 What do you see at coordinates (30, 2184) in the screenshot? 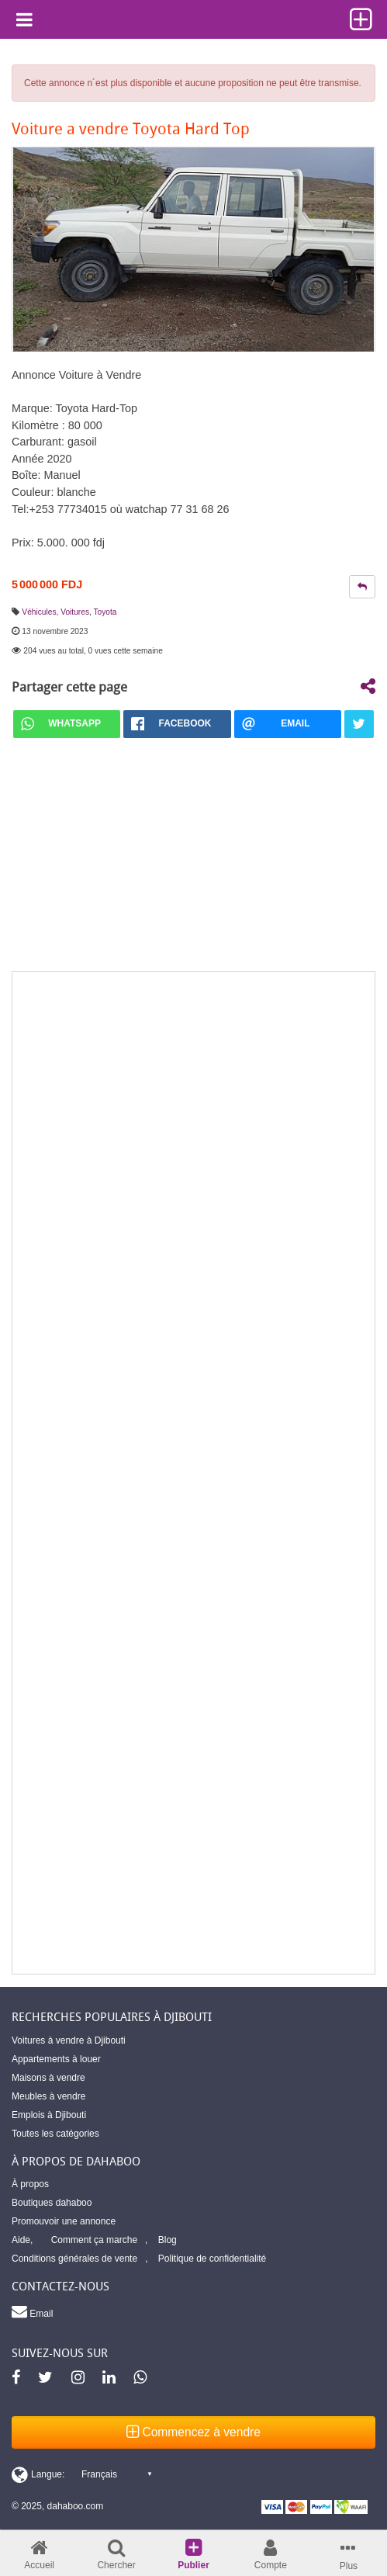
I see `À propos` at bounding box center [30, 2184].